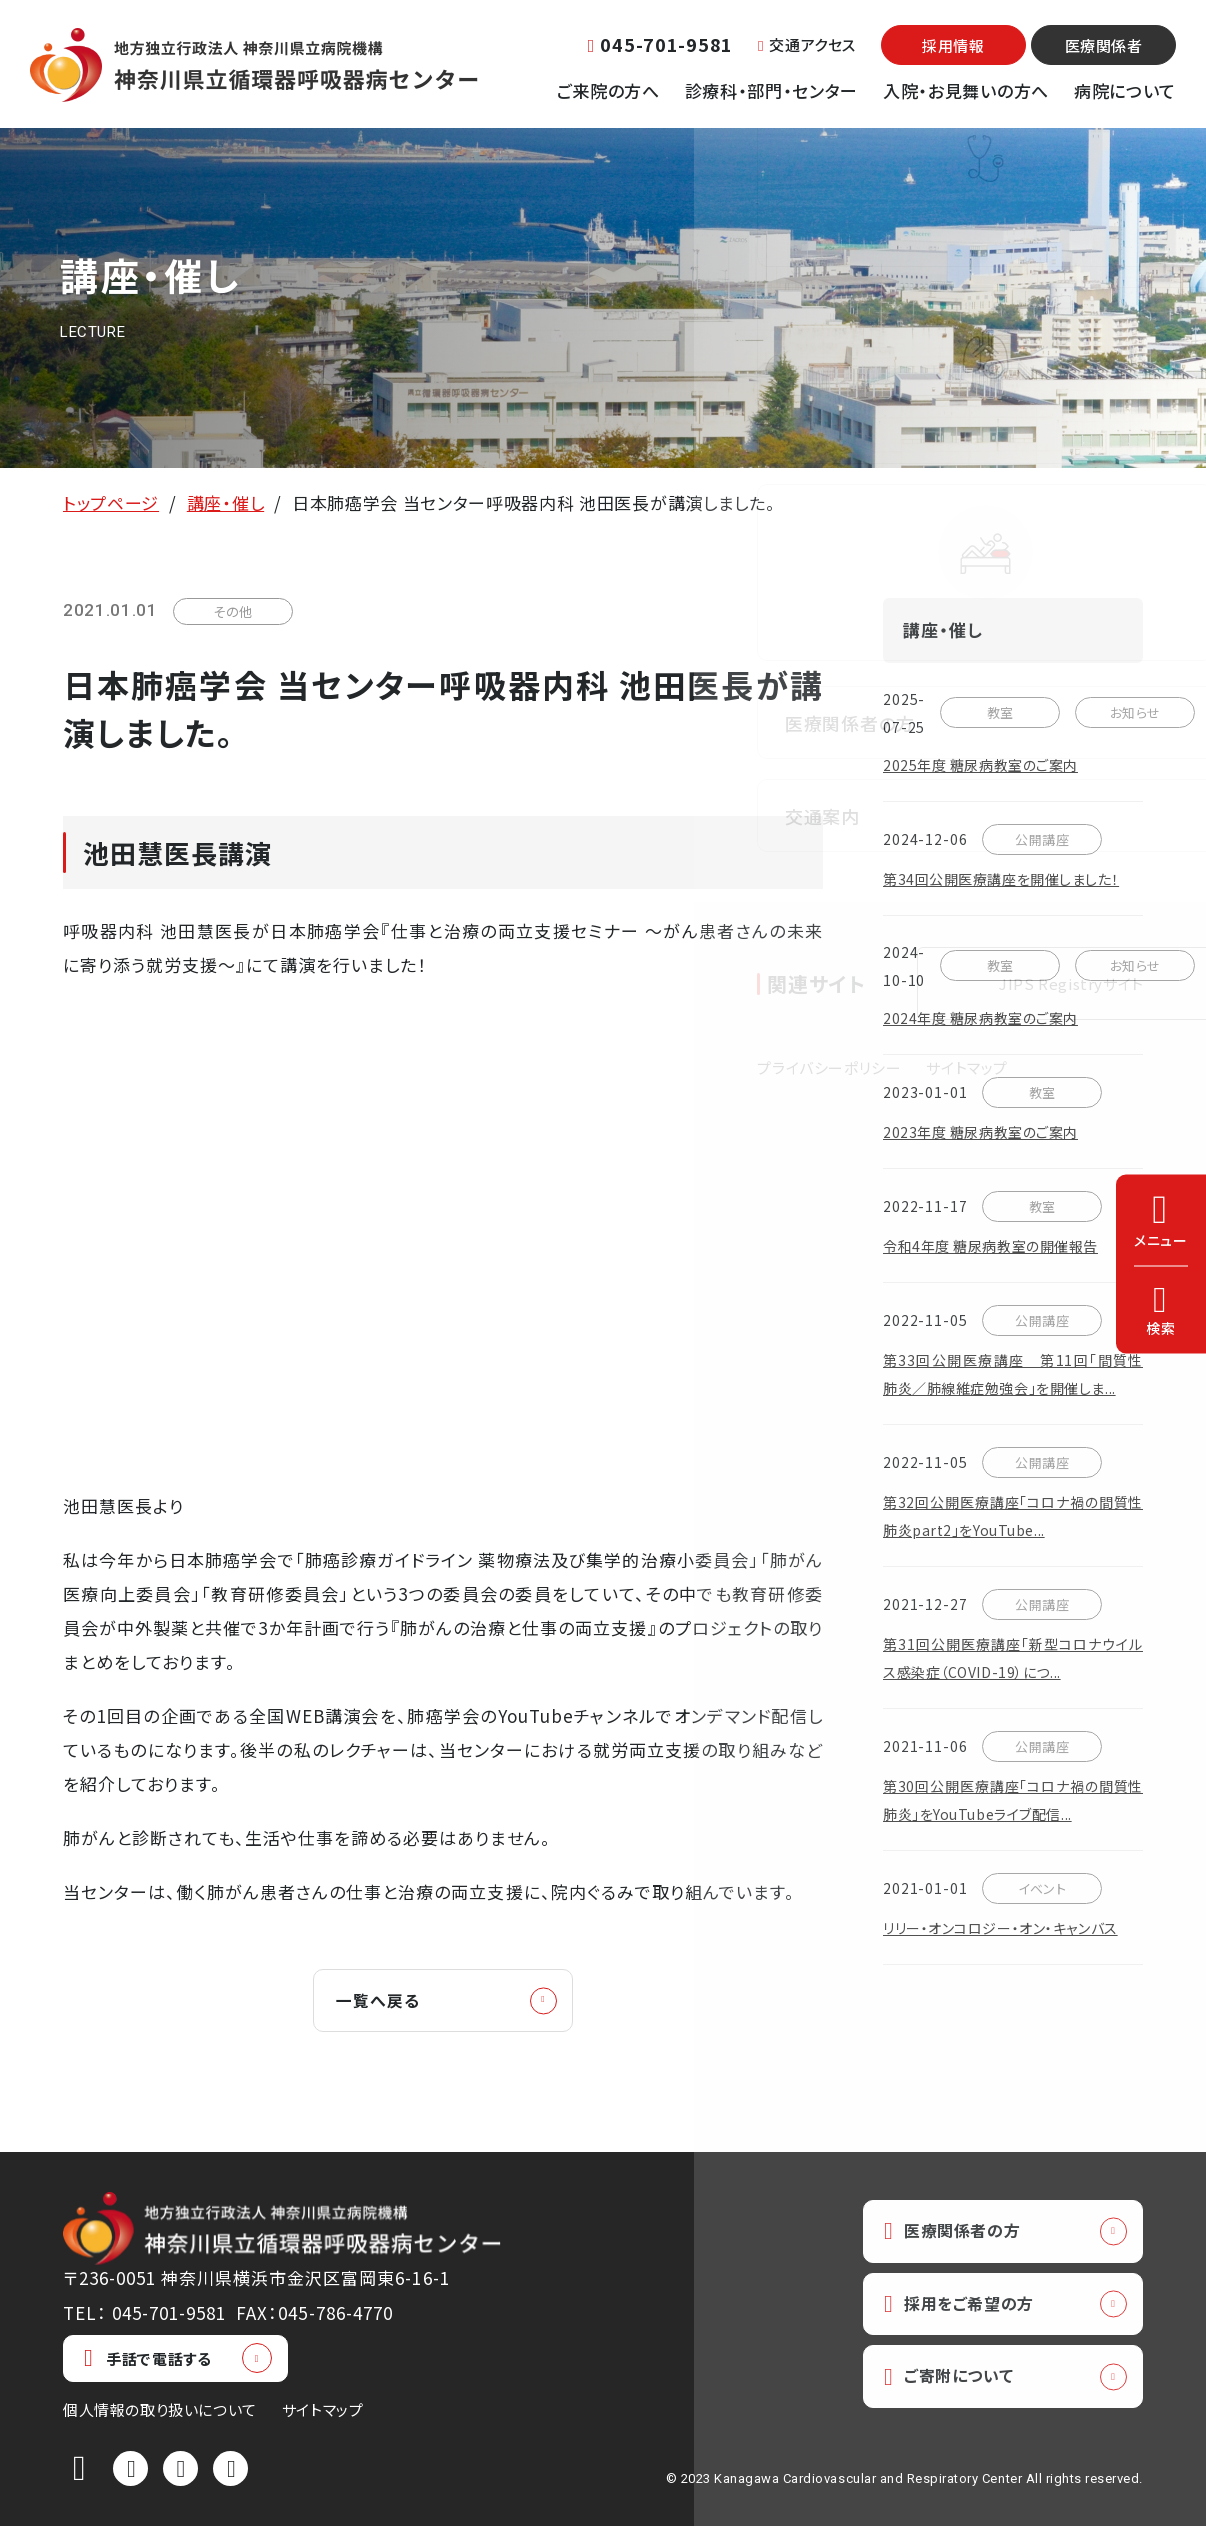 This screenshot has height=2528, width=1206. Describe the element at coordinates (966, 90) in the screenshot. I see `入院・お見舞いの方へ` at that location.